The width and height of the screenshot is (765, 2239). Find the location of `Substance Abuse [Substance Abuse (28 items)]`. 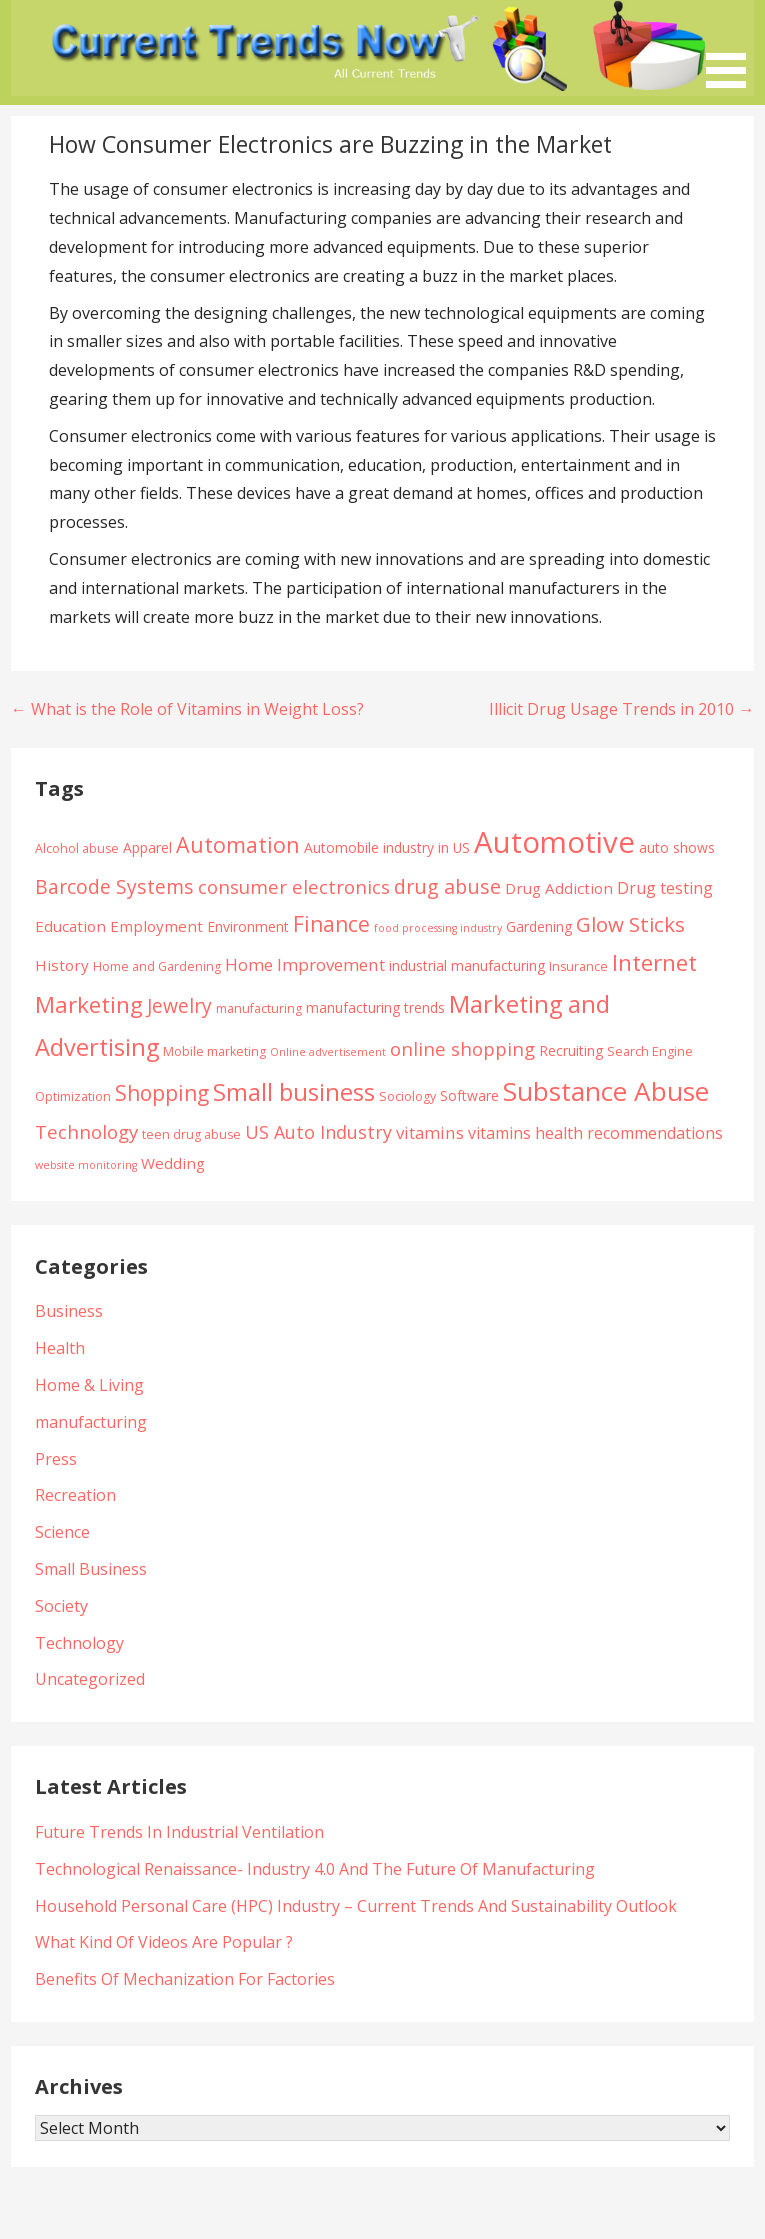

Substance Abuse [Substance Abuse (28 items)] is located at coordinates (606, 1091).